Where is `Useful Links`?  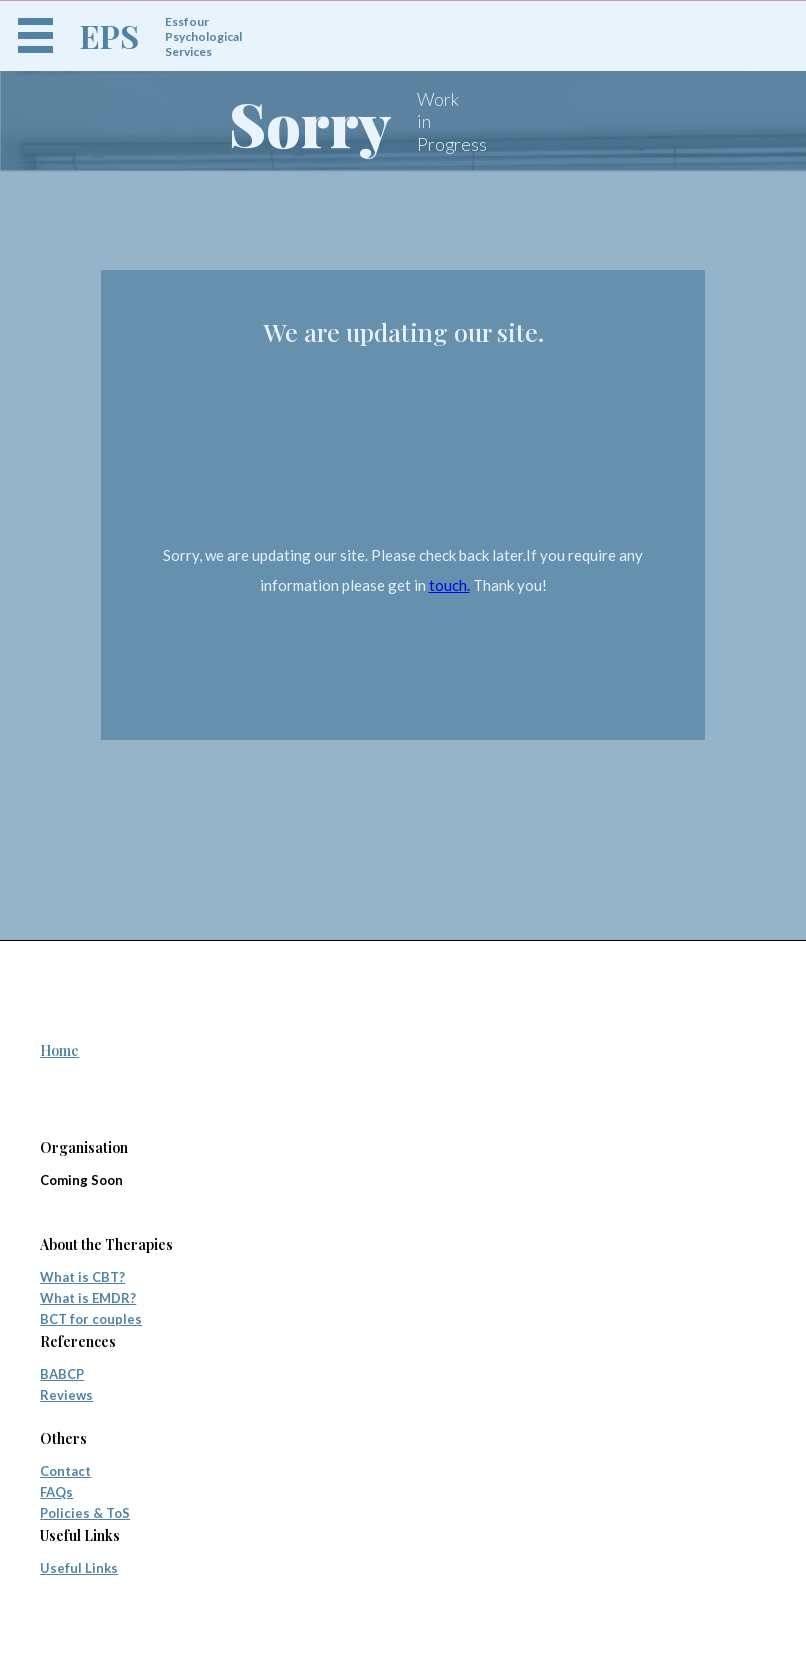 Useful Links is located at coordinates (79, 1568).